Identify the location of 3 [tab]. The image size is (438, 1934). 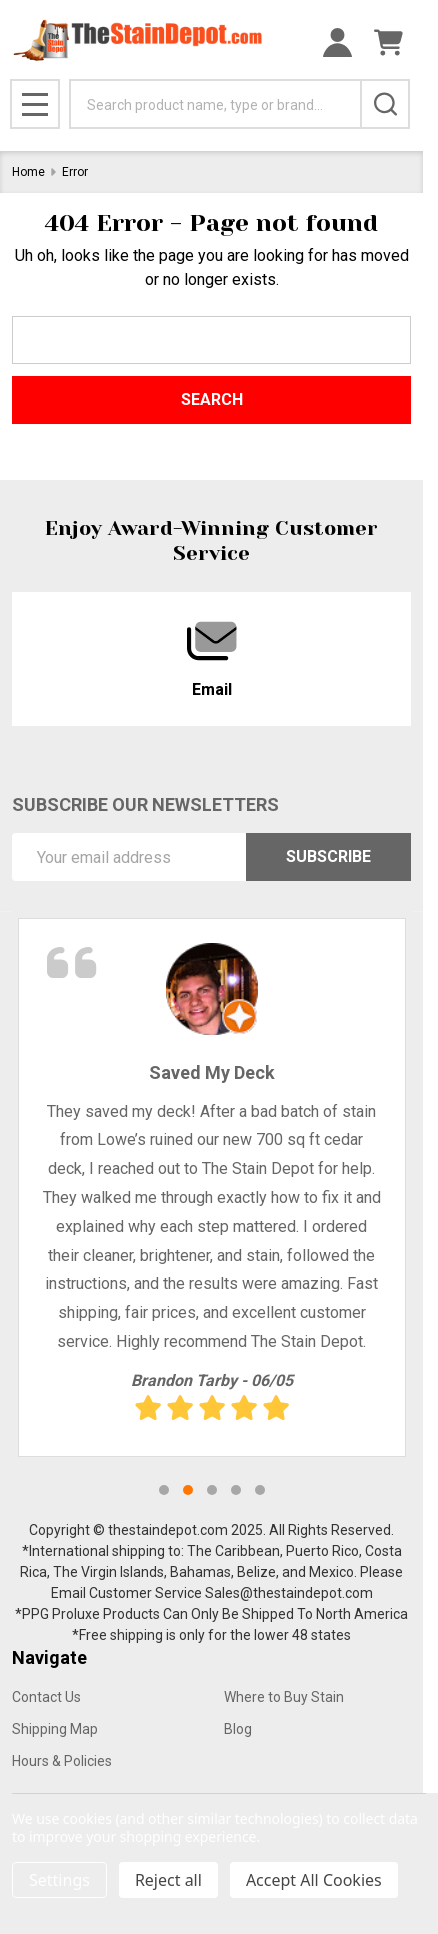
(212, 1490).